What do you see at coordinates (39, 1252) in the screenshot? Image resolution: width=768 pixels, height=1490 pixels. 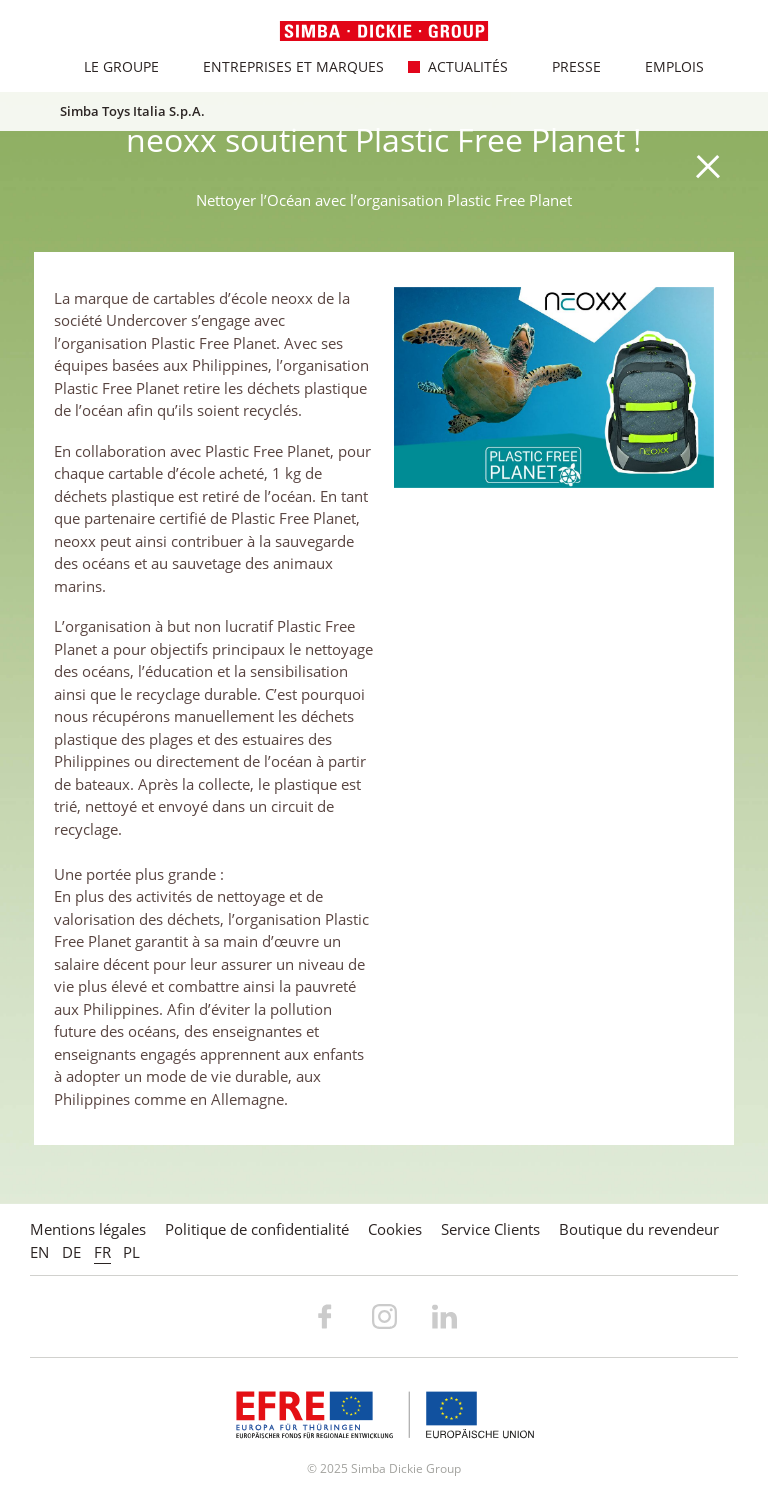 I see `EN` at bounding box center [39, 1252].